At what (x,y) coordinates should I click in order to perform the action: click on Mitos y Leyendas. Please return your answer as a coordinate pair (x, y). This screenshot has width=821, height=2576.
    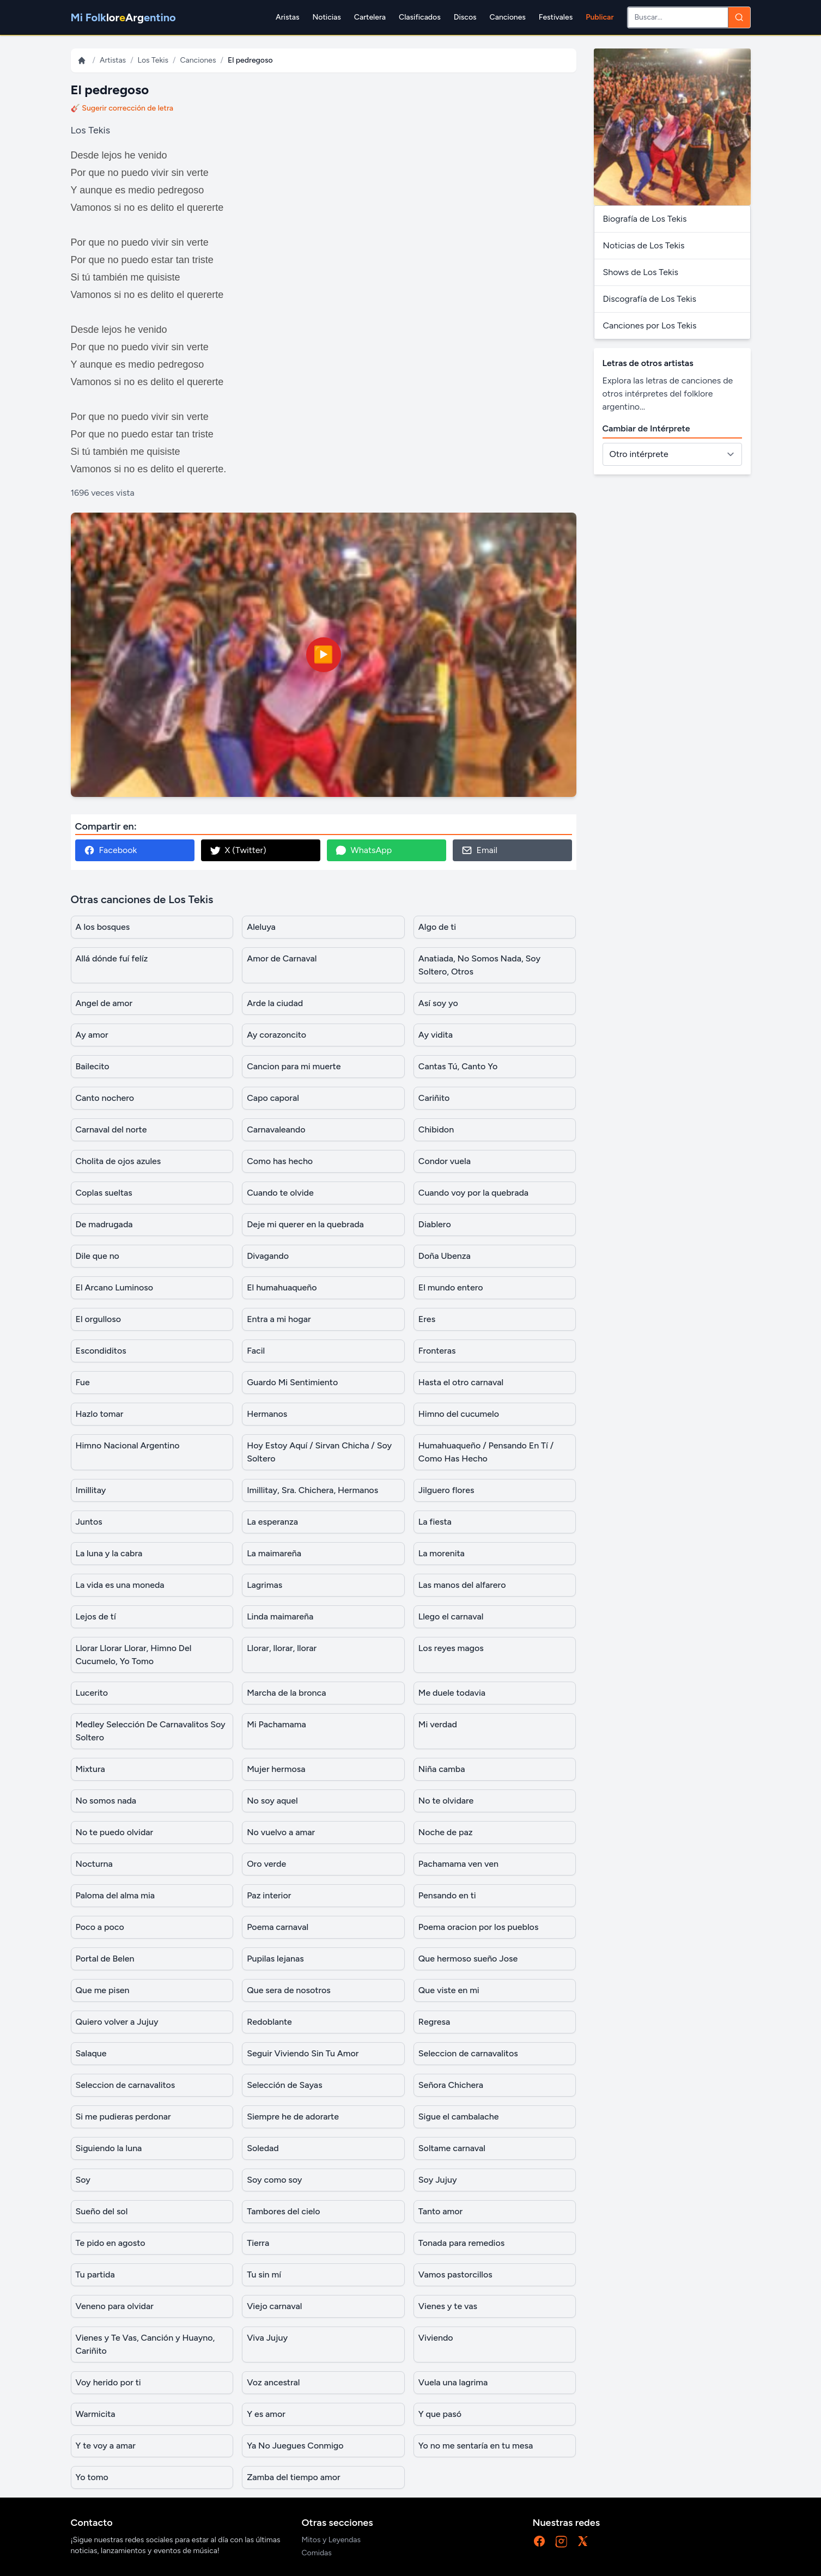
    Looking at the image, I should click on (331, 2539).